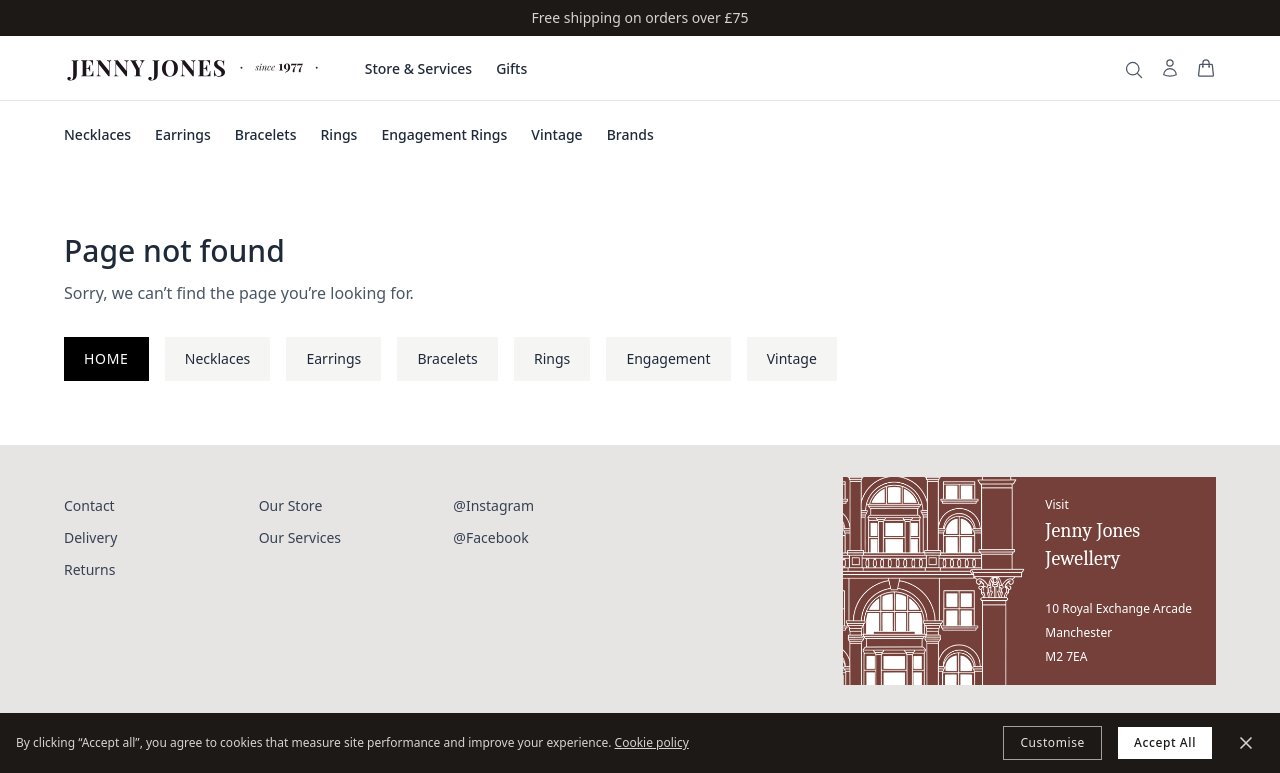 The image size is (1280, 773). I want to click on Our Services, so click(300, 537).